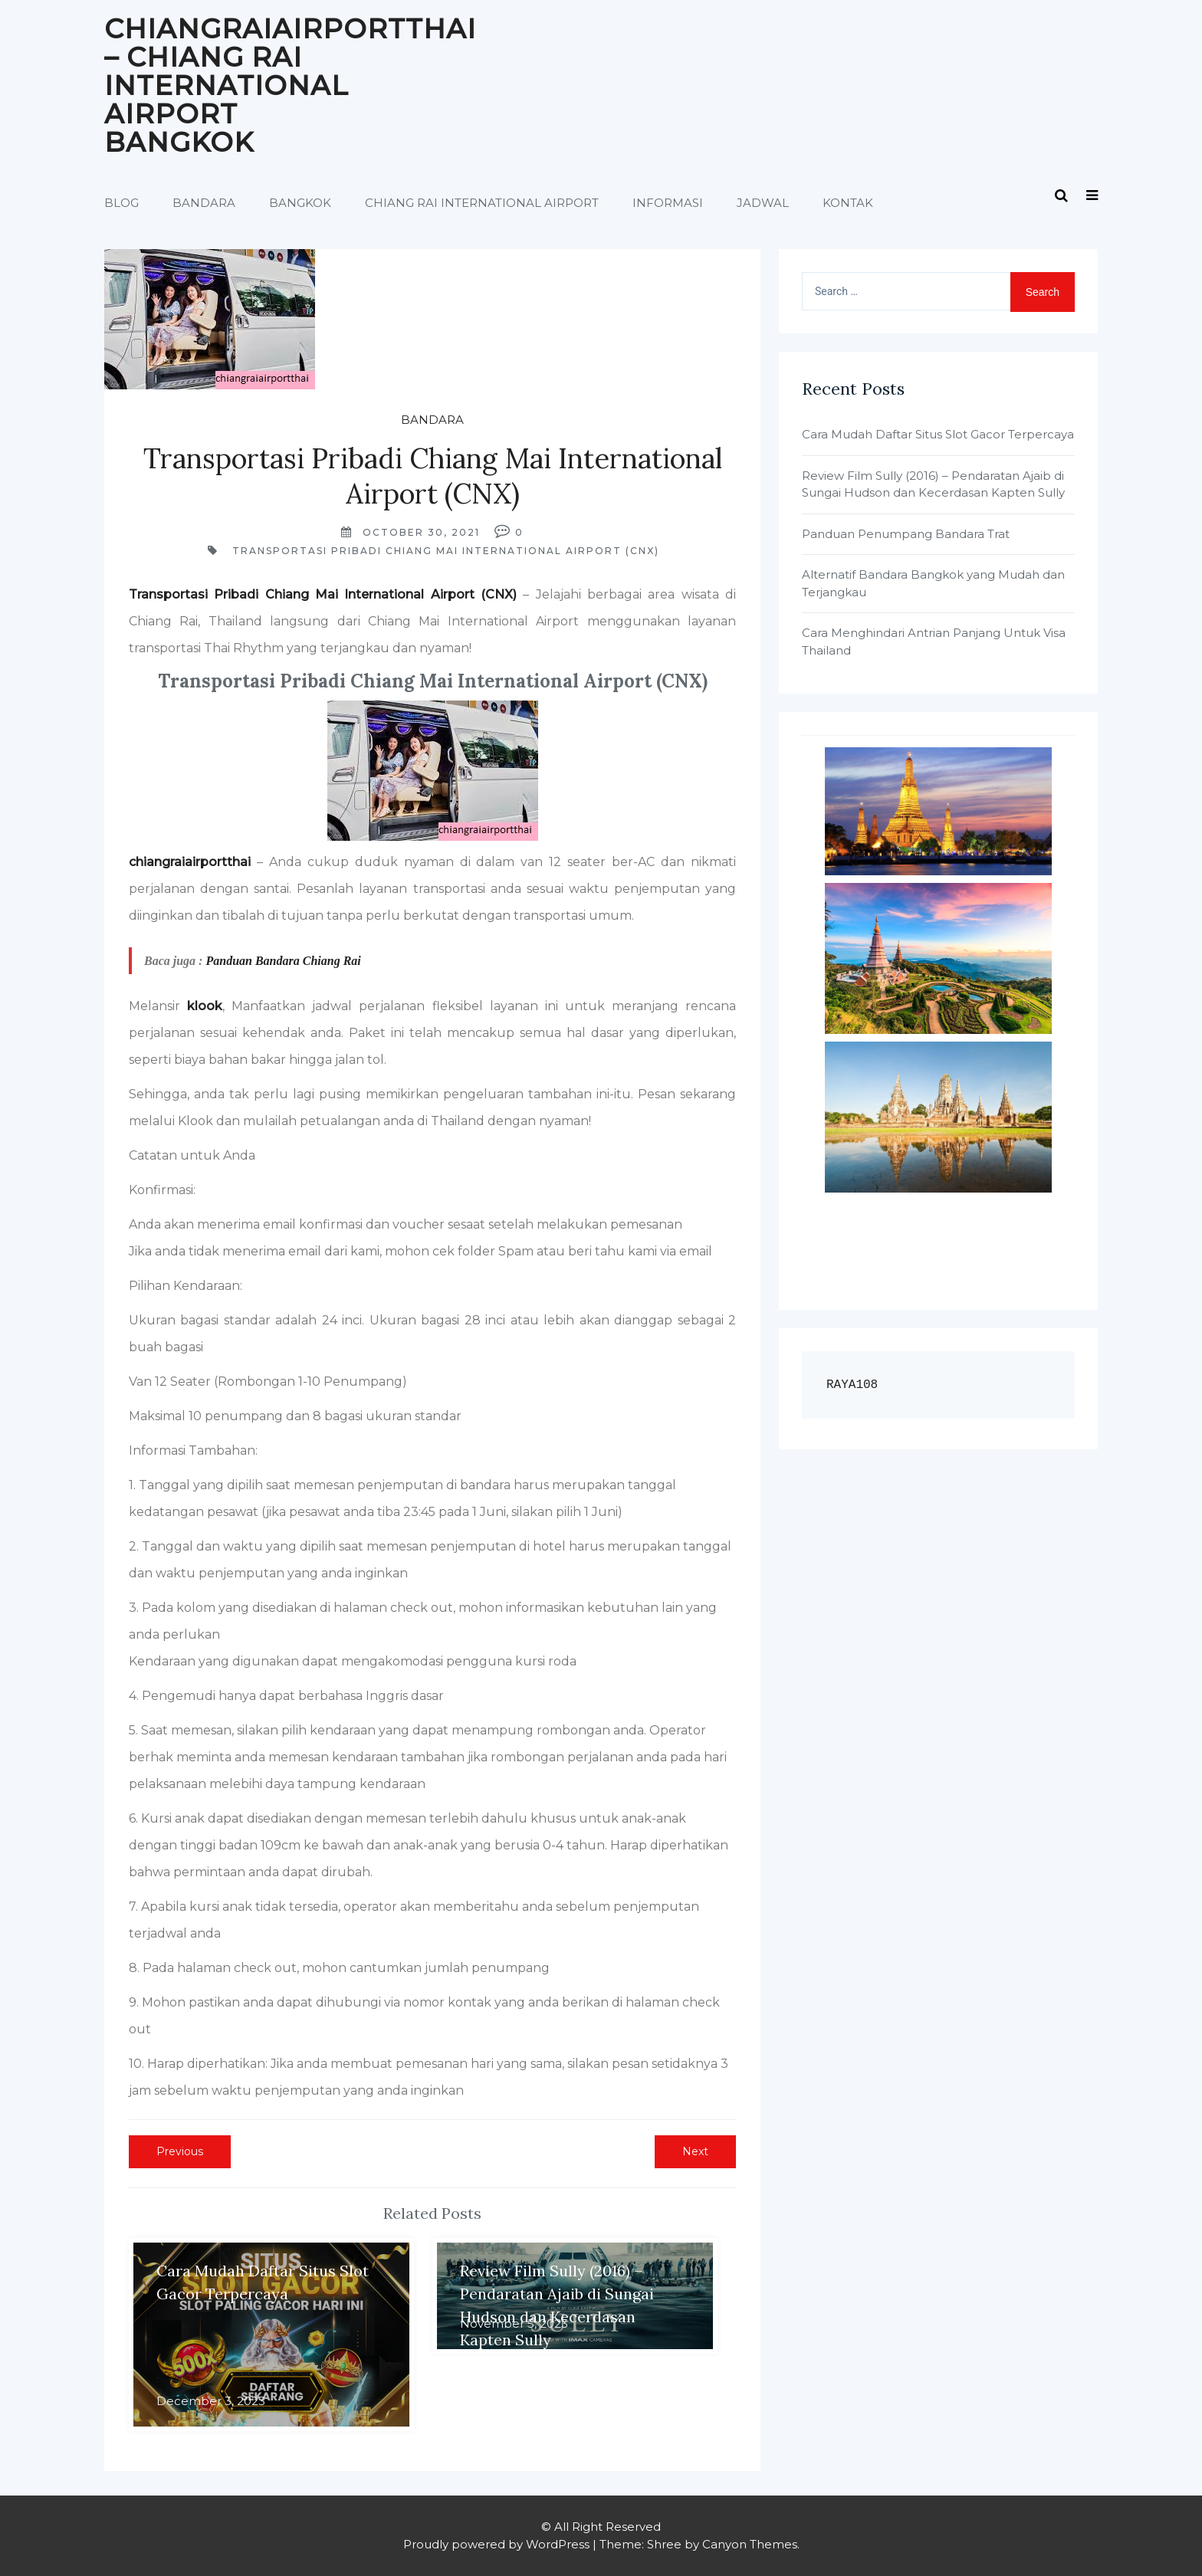 This screenshot has height=2576, width=1202. What do you see at coordinates (290, 85) in the screenshot?
I see `Chiangraiairportthai – Chiang Rai International Airport Bangkok` at bounding box center [290, 85].